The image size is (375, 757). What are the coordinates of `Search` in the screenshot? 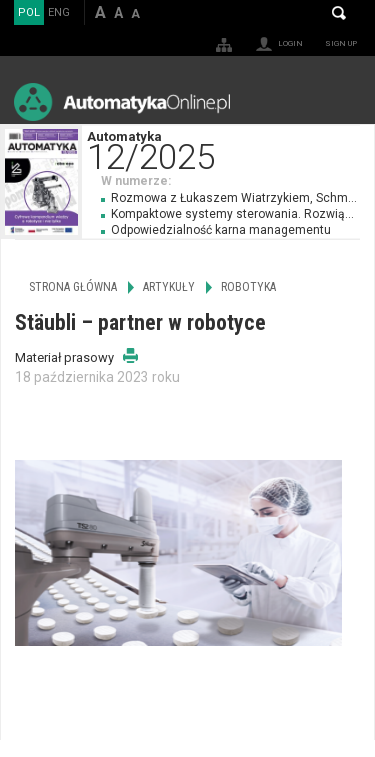 It's located at (339, 13).